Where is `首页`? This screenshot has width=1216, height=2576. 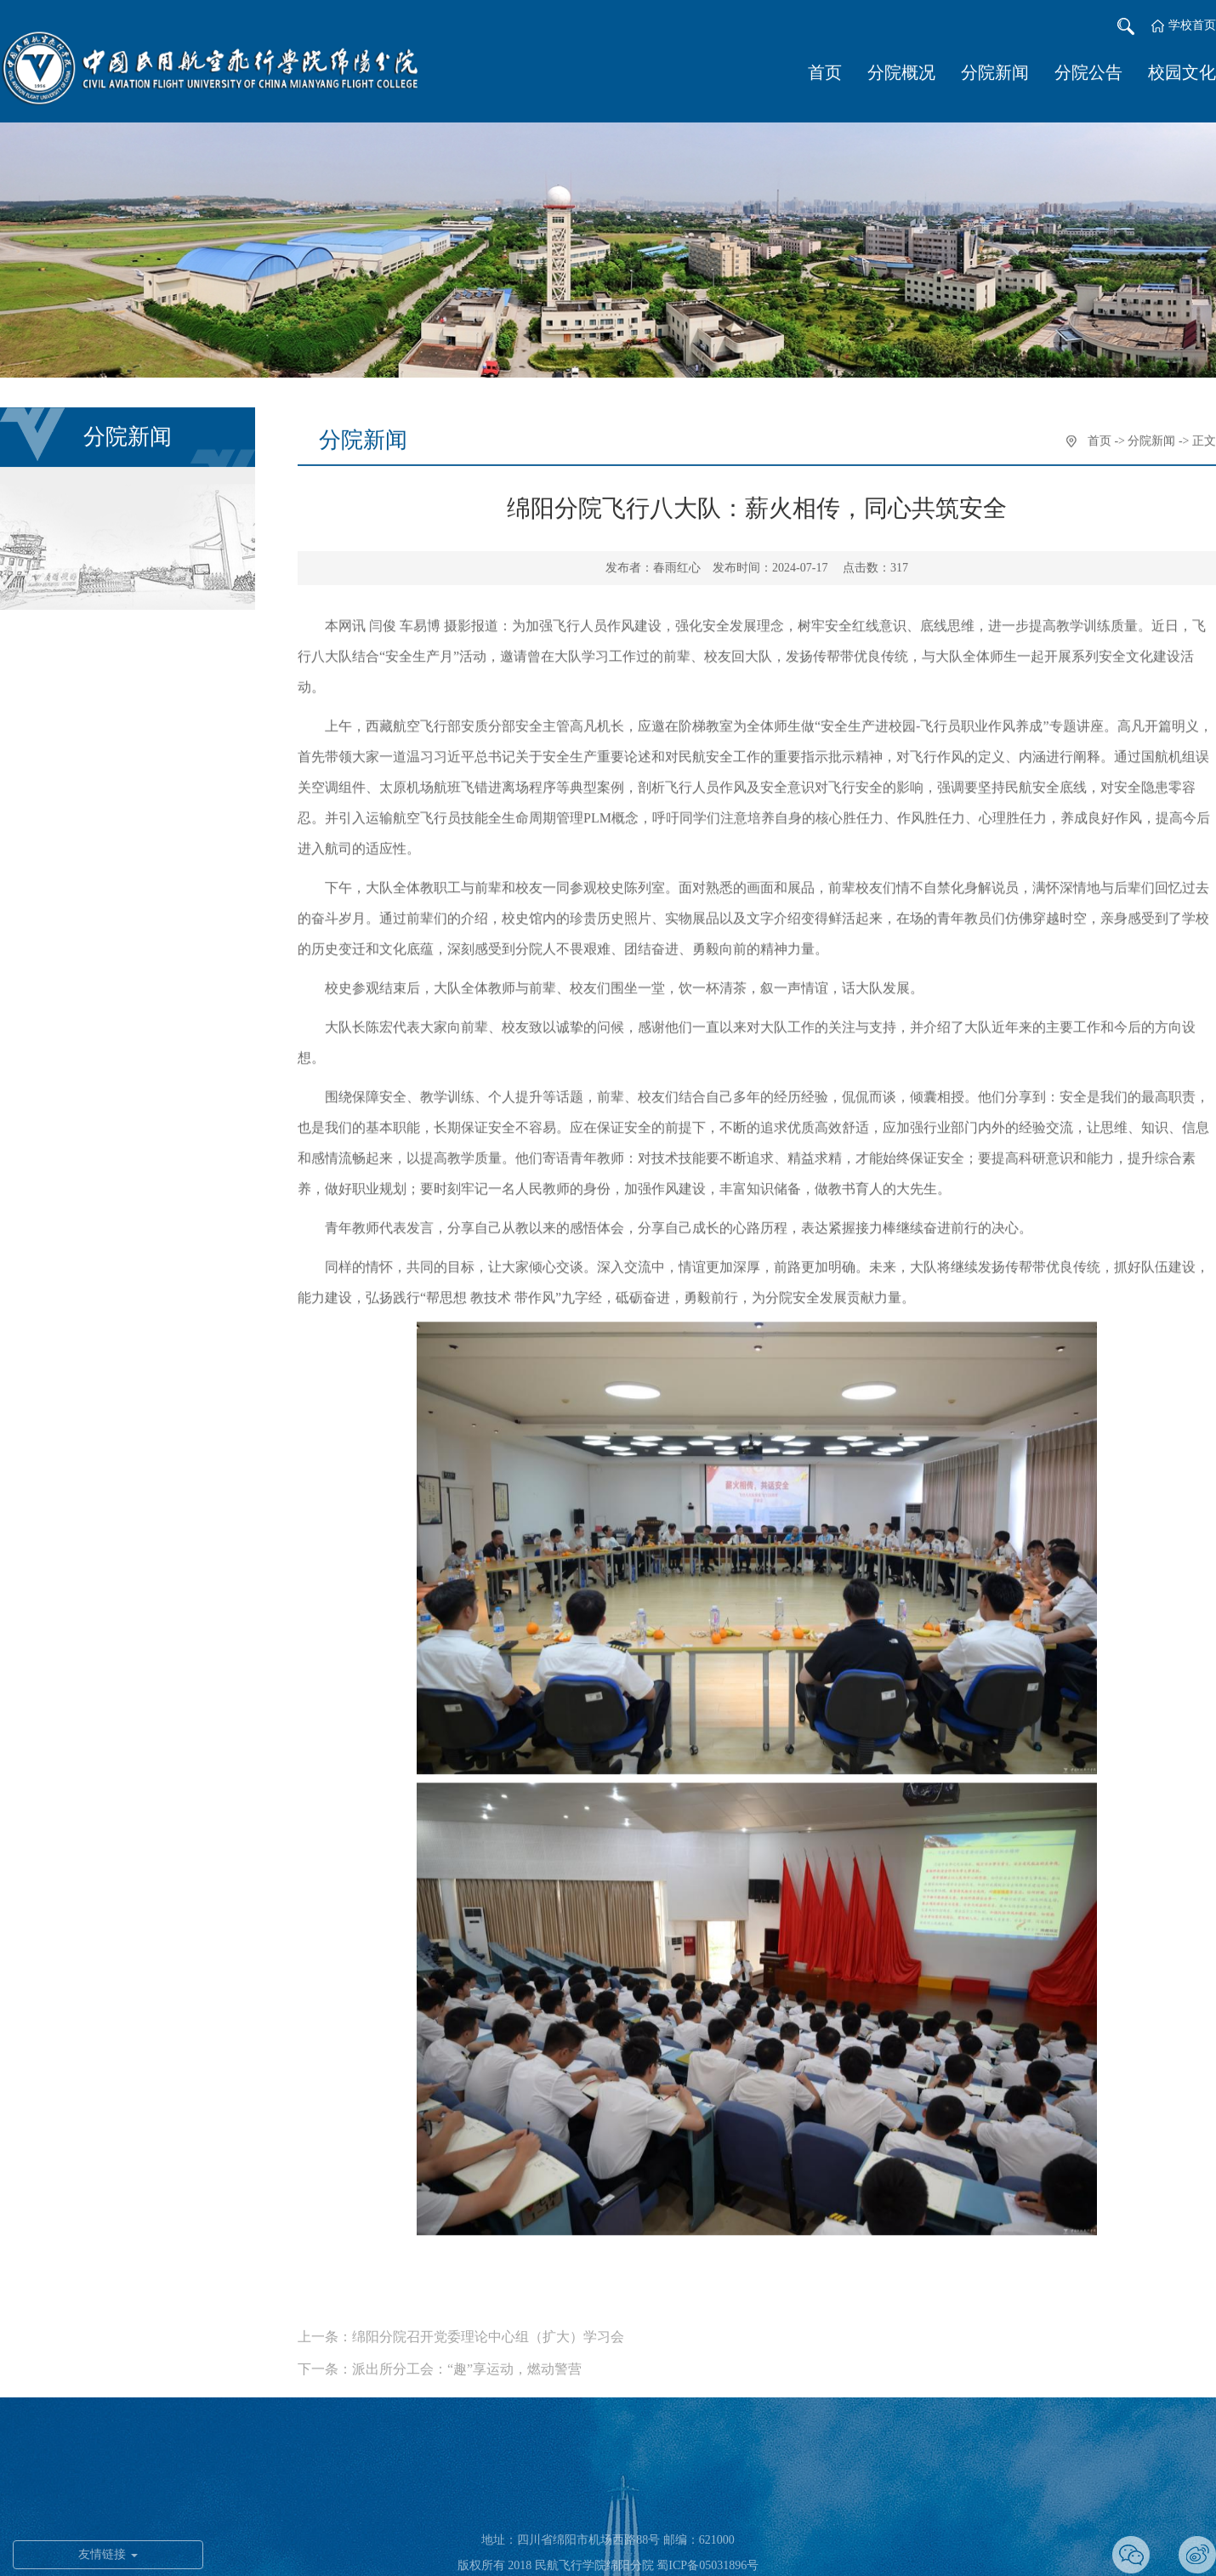
首页 is located at coordinates (825, 74).